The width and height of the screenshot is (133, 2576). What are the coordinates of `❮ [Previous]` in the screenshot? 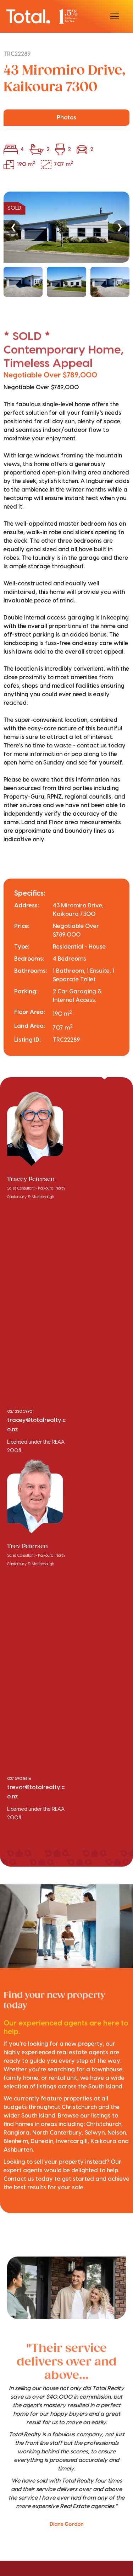 It's located at (13, 226).